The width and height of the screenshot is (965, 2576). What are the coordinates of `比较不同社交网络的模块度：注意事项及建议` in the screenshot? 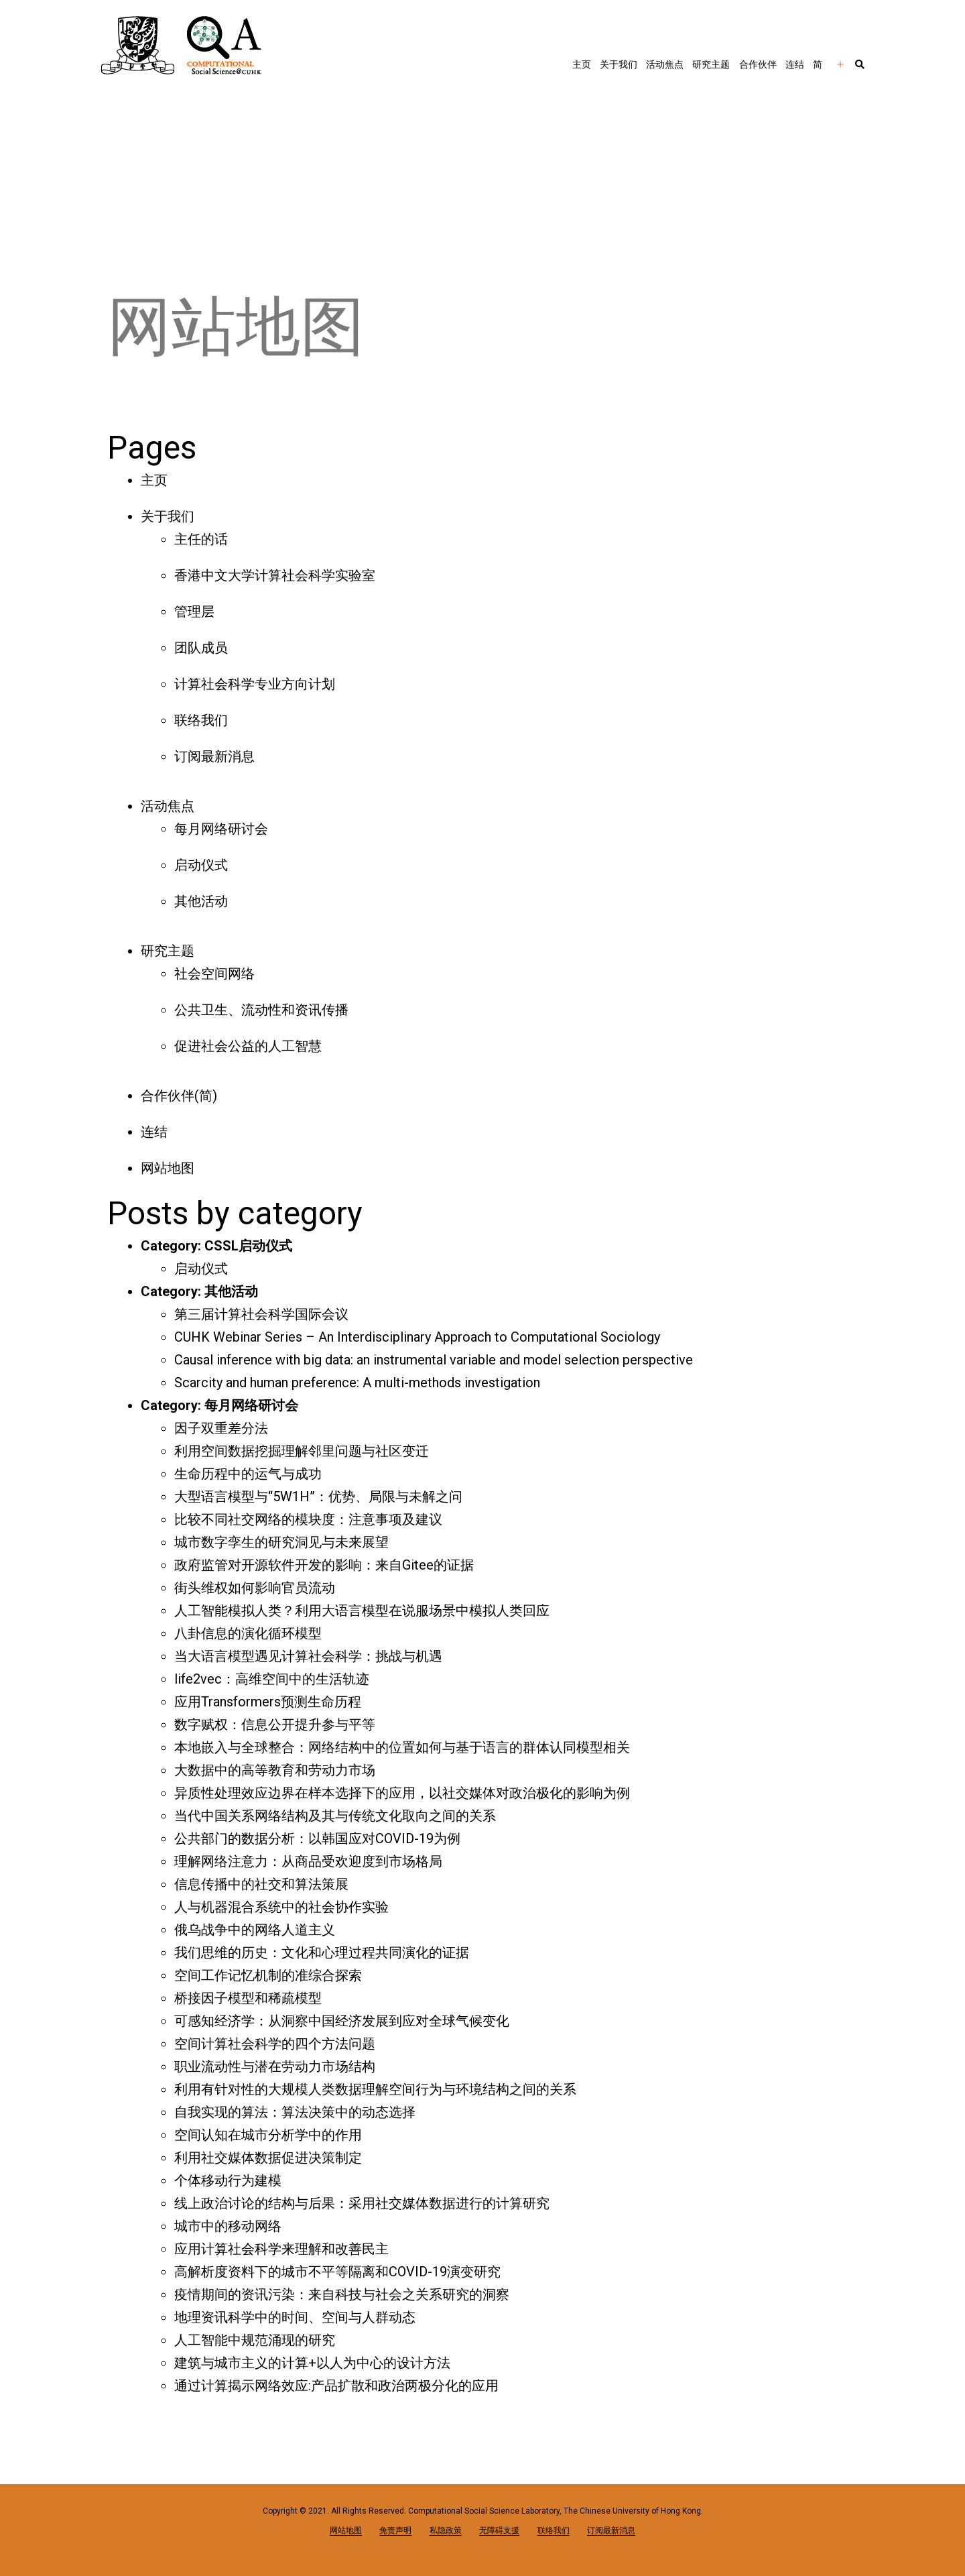 It's located at (308, 1519).